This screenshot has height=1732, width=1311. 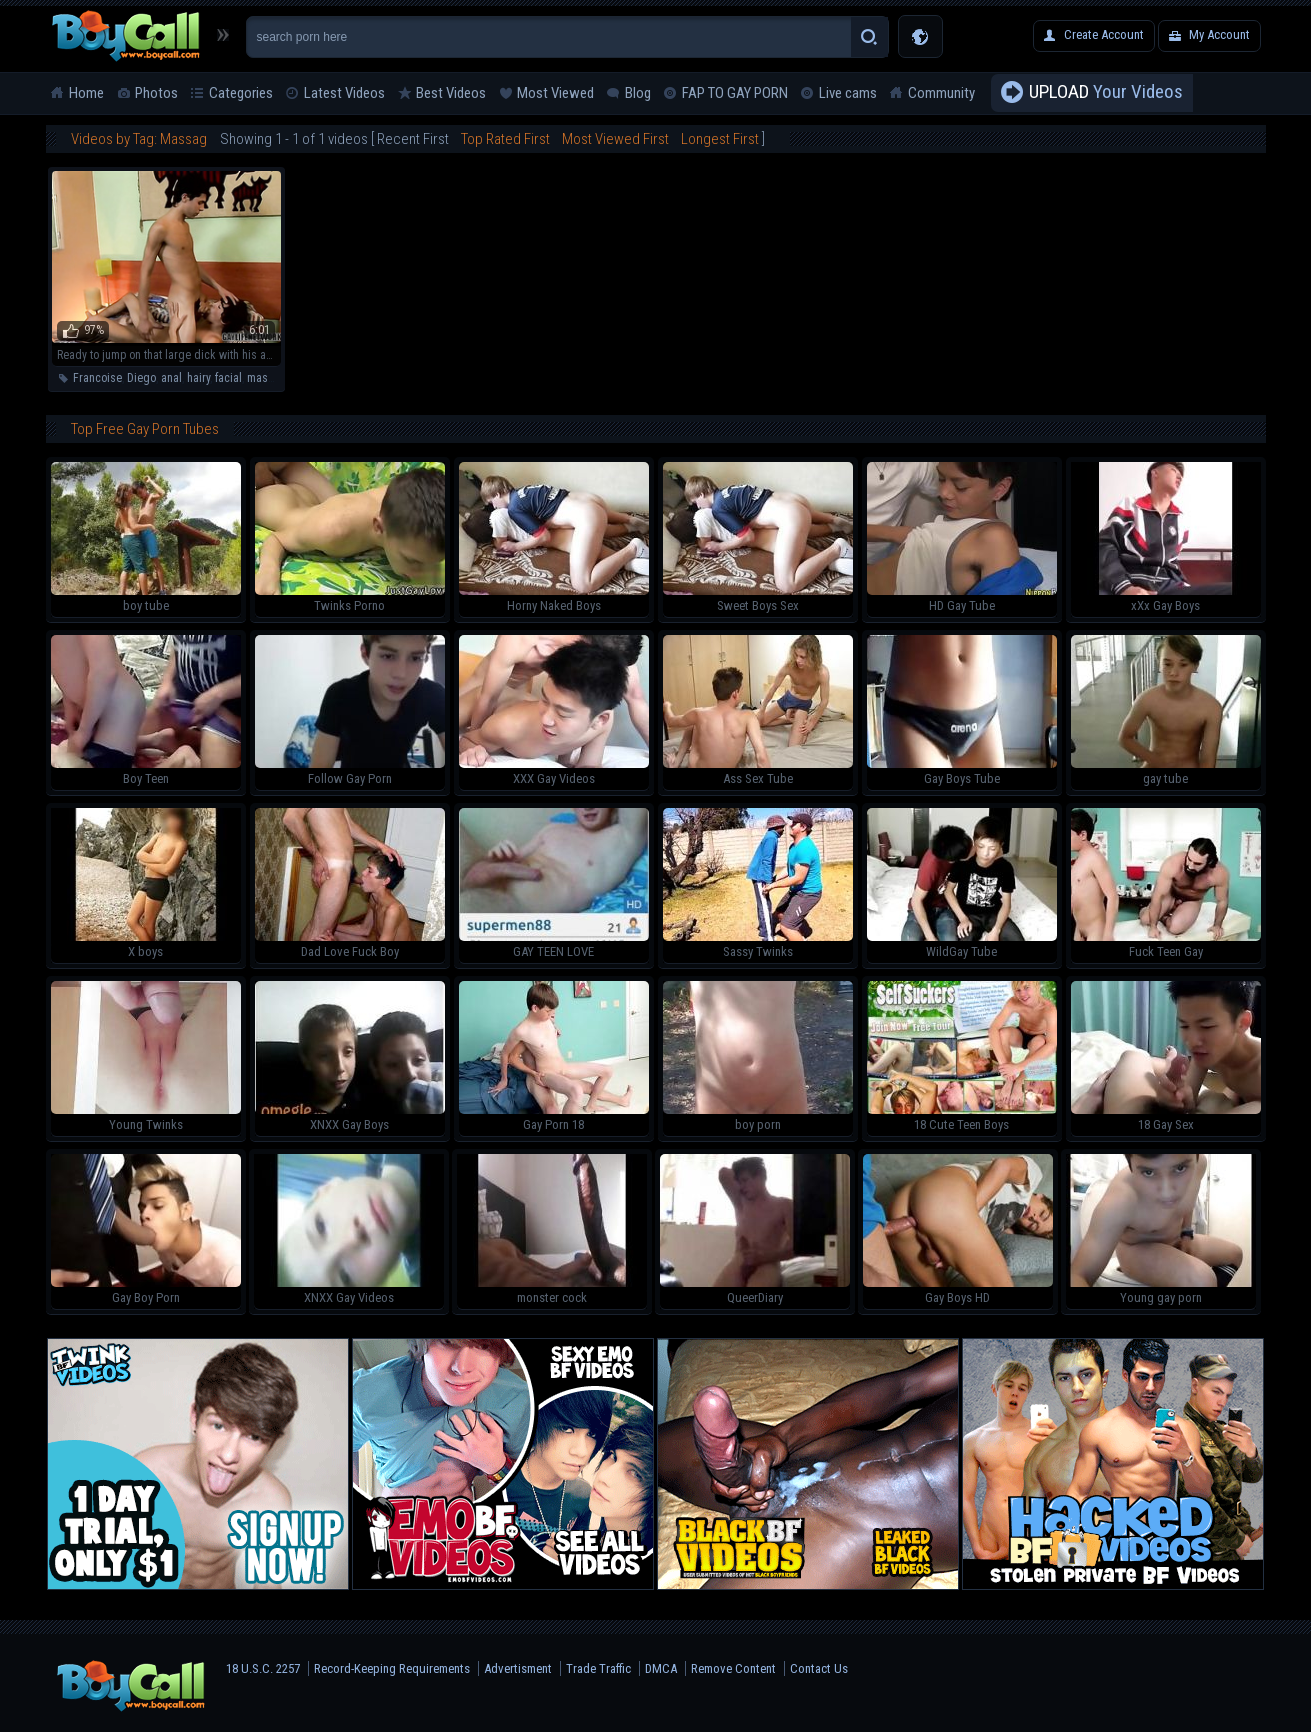 What do you see at coordinates (720, 139) in the screenshot?
I see `Longest First` at bounding box center [720, 139].